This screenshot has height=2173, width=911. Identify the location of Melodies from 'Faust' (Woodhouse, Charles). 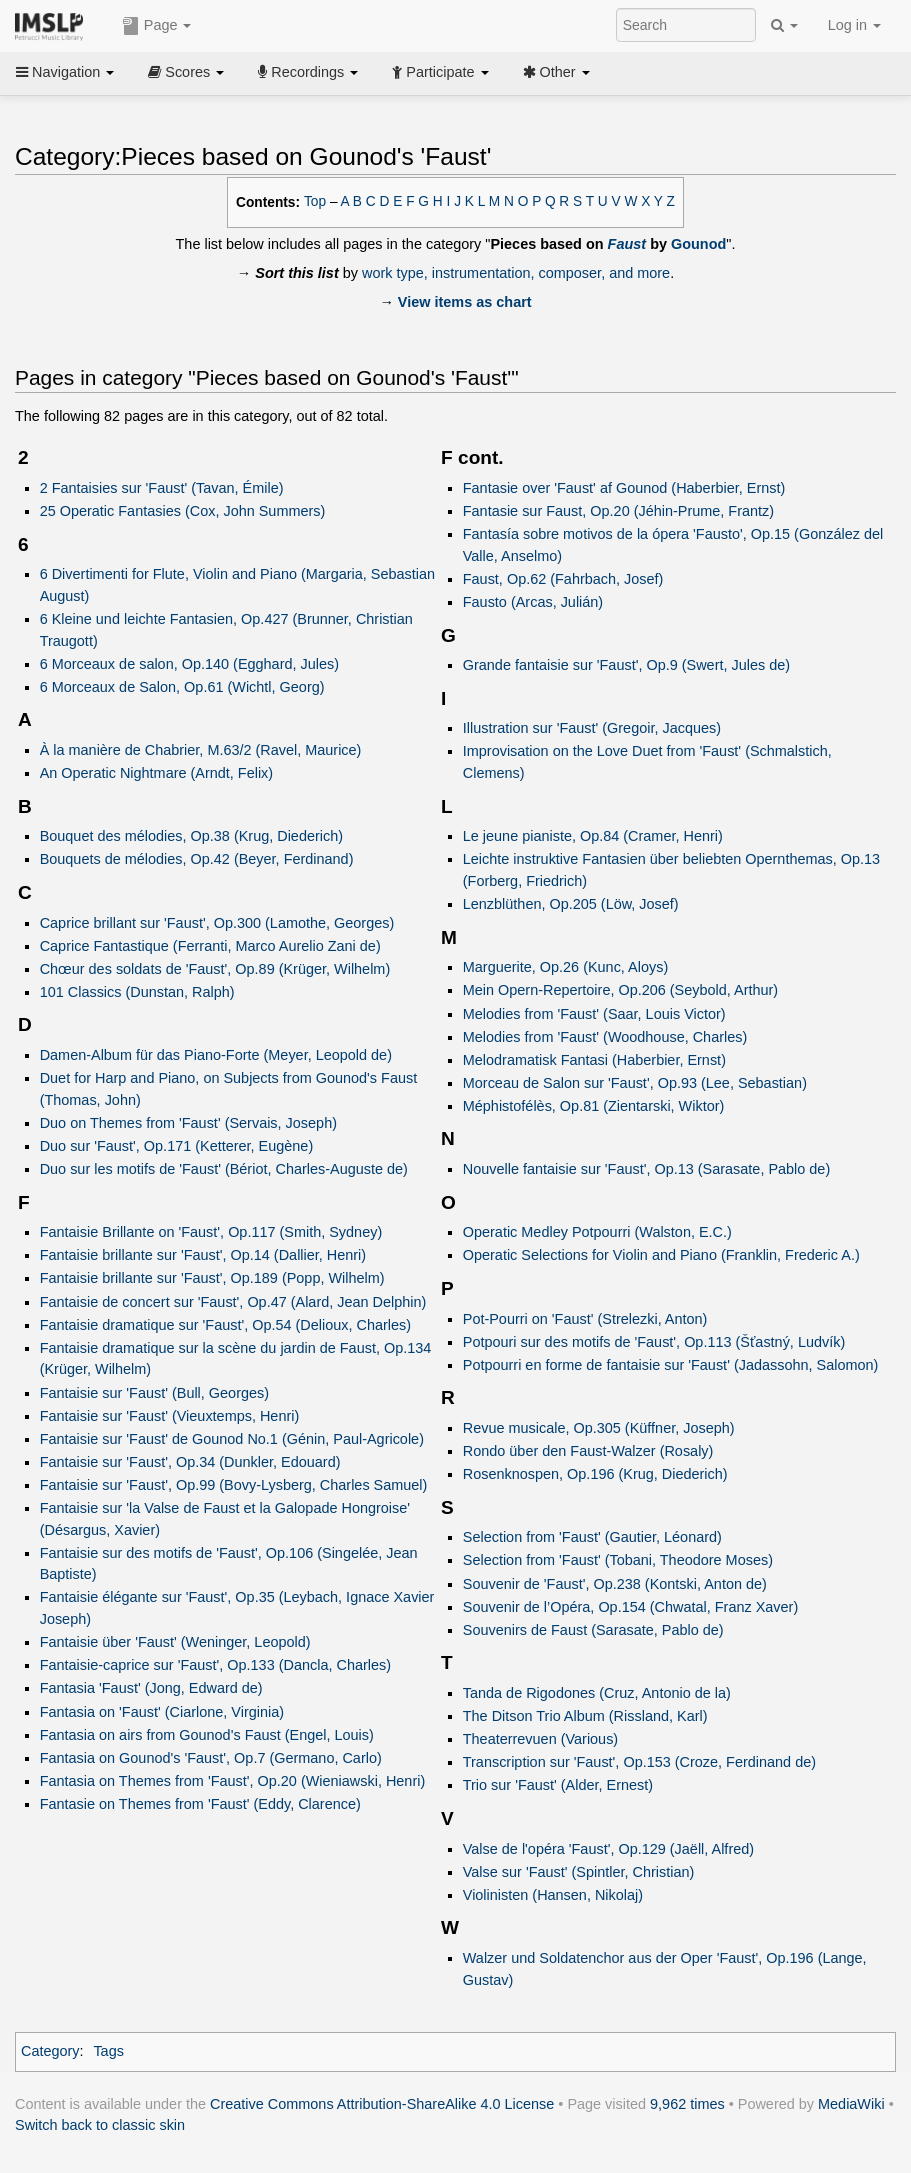
(605, 1037).